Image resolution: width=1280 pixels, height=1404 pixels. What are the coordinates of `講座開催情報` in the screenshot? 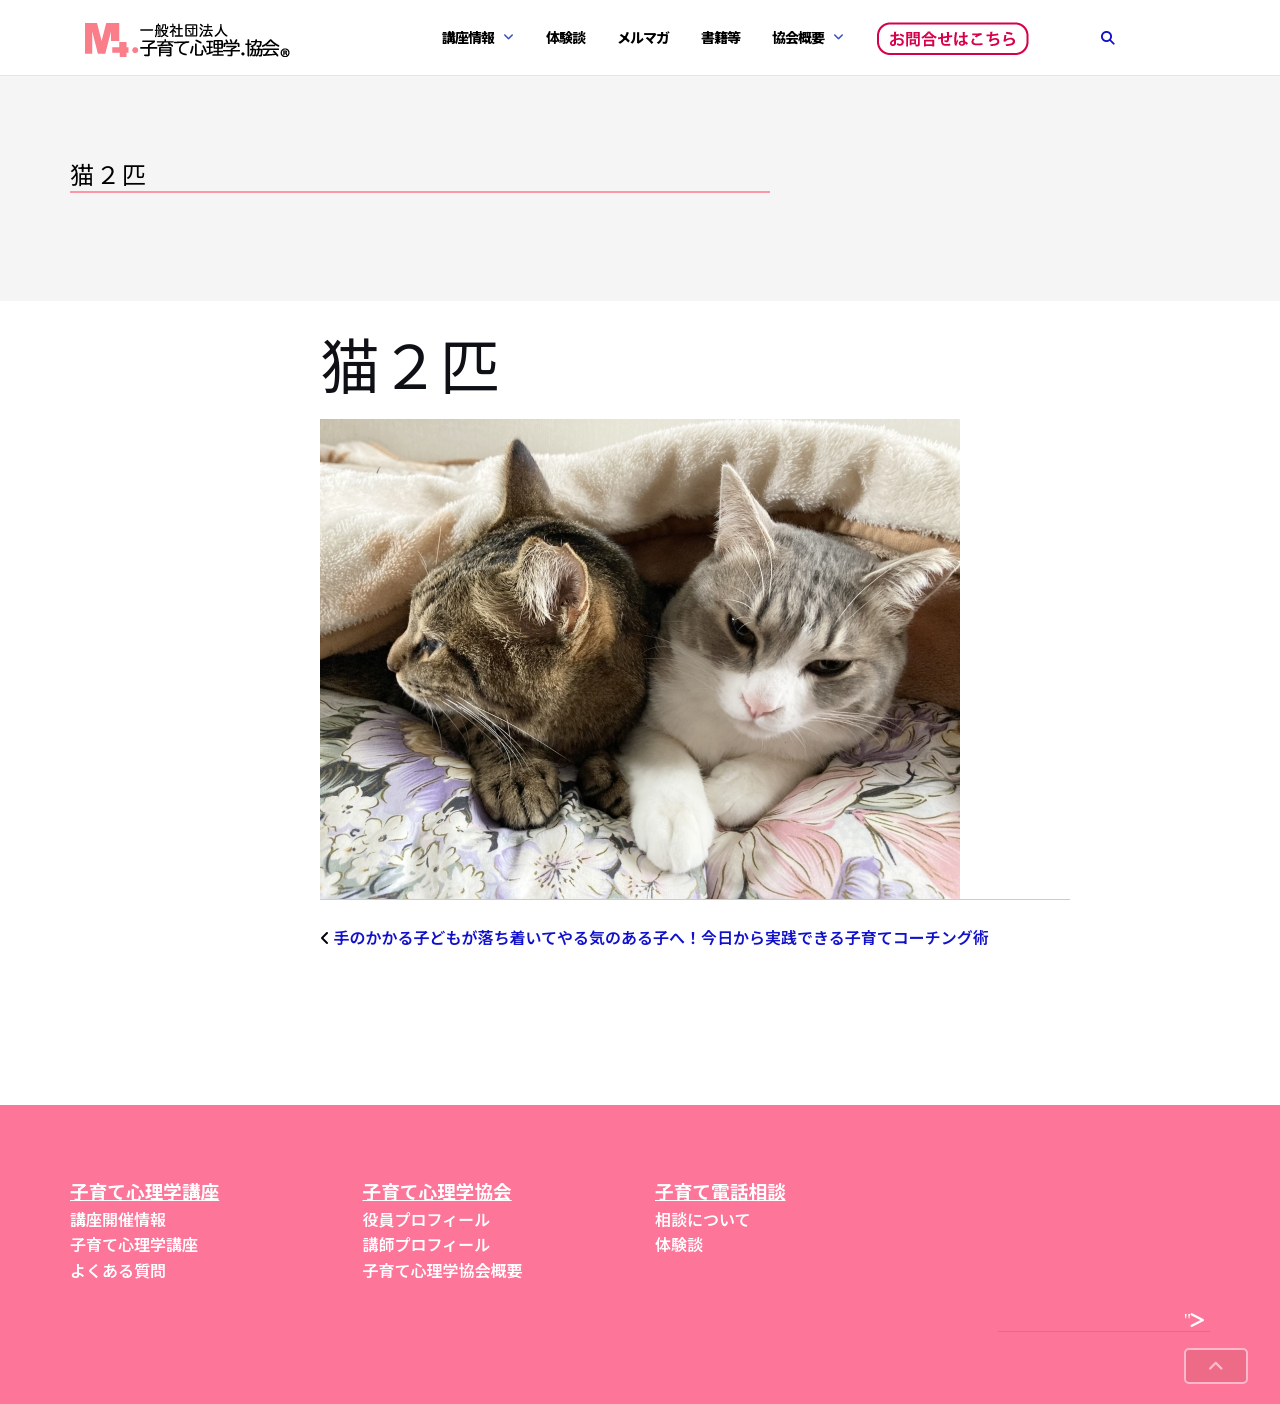 It's located at (118, 1219).